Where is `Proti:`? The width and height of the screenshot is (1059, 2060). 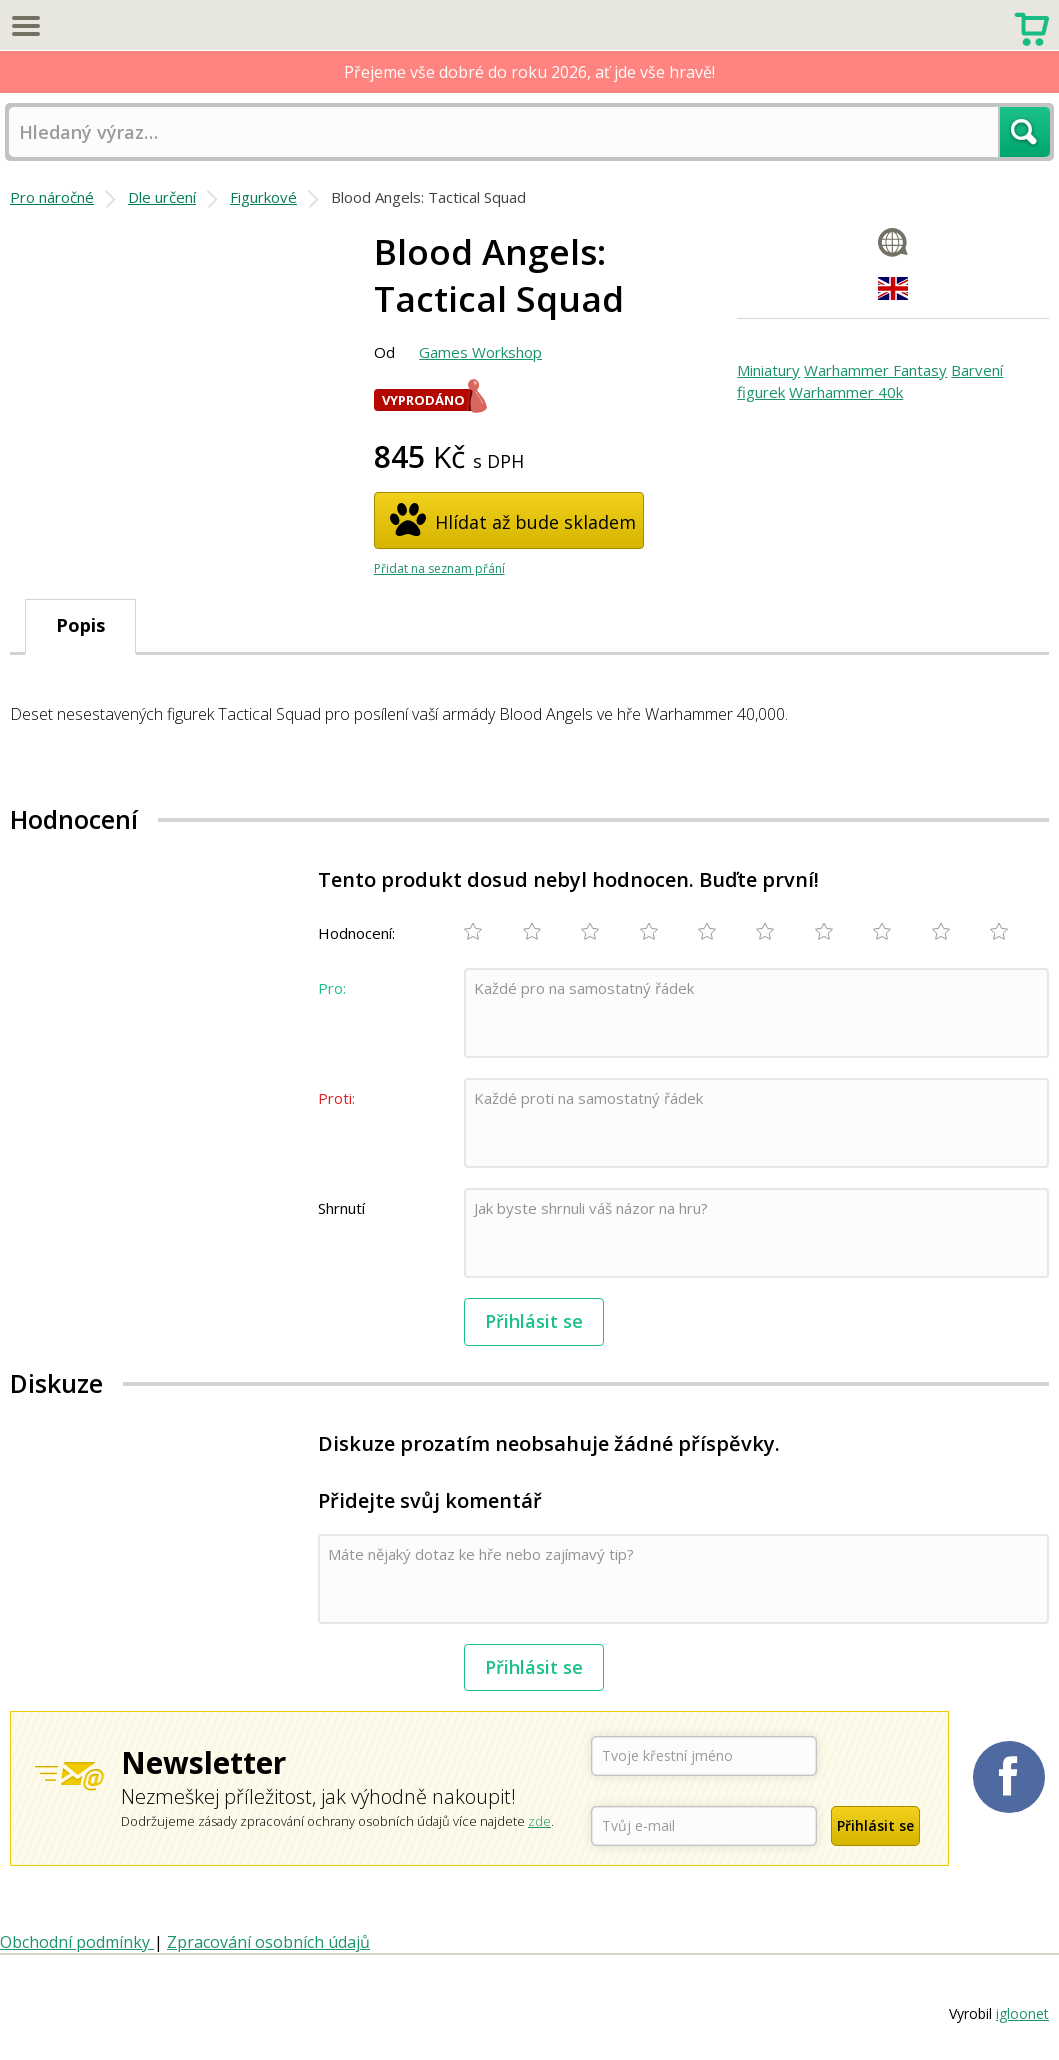 Proti: is located at coordinates (336, 1098).